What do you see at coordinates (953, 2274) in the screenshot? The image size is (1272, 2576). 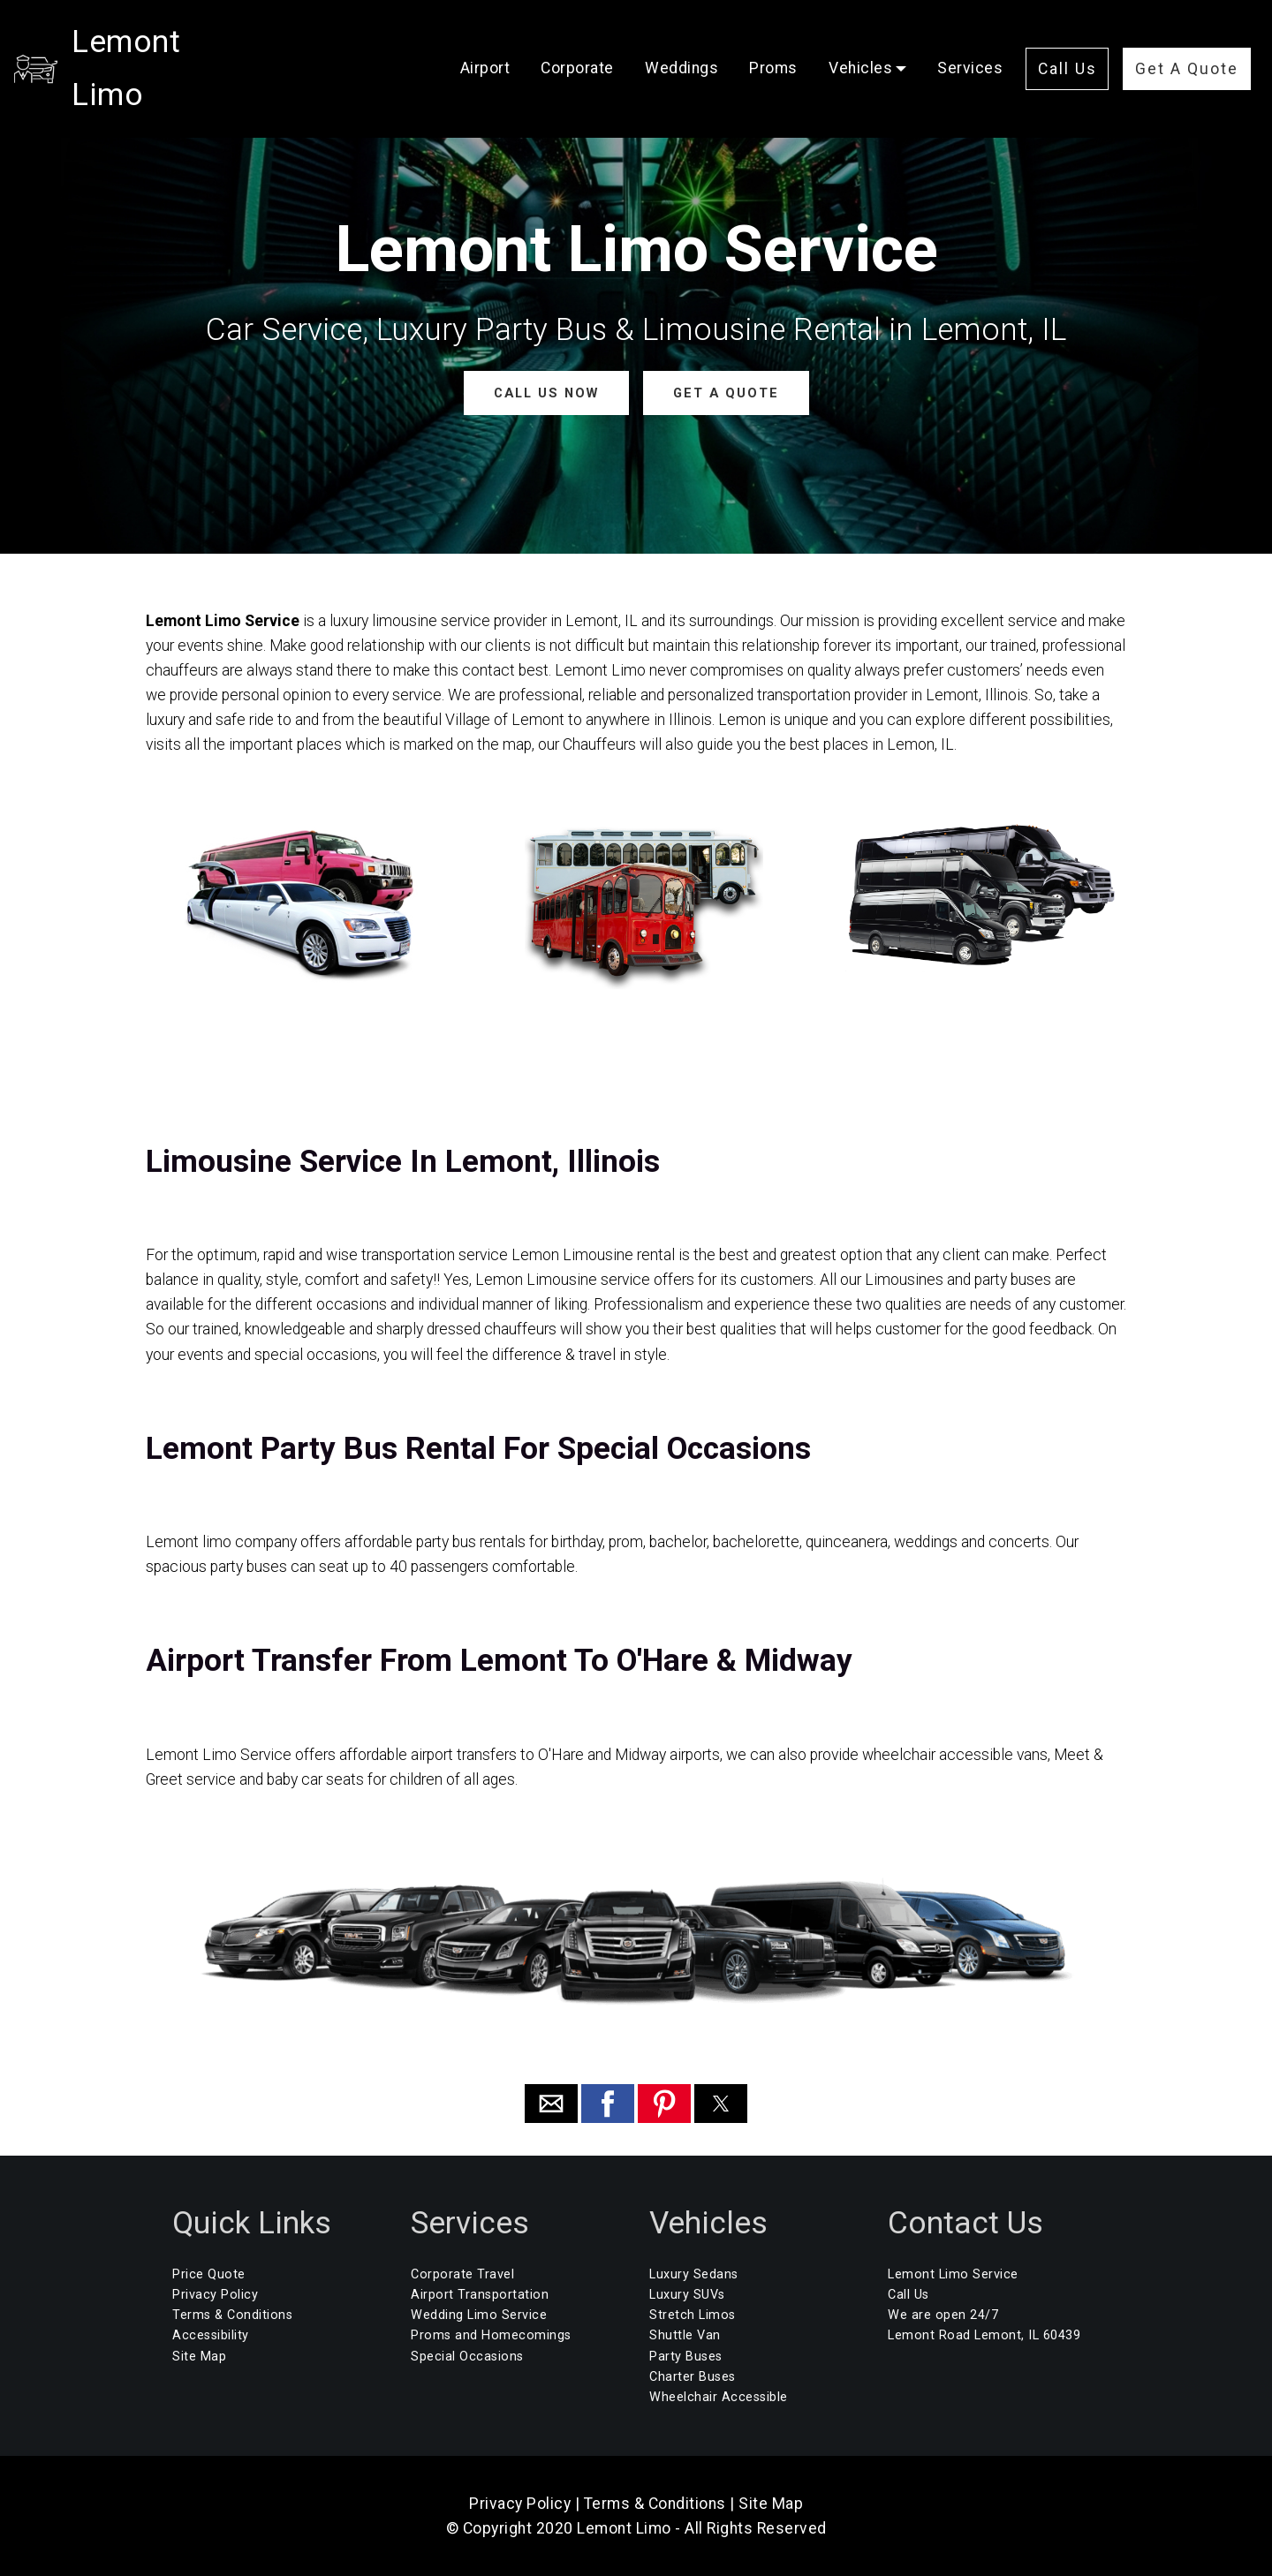 I see `Lemont Limo Service` at bounding box center [953, 2274].